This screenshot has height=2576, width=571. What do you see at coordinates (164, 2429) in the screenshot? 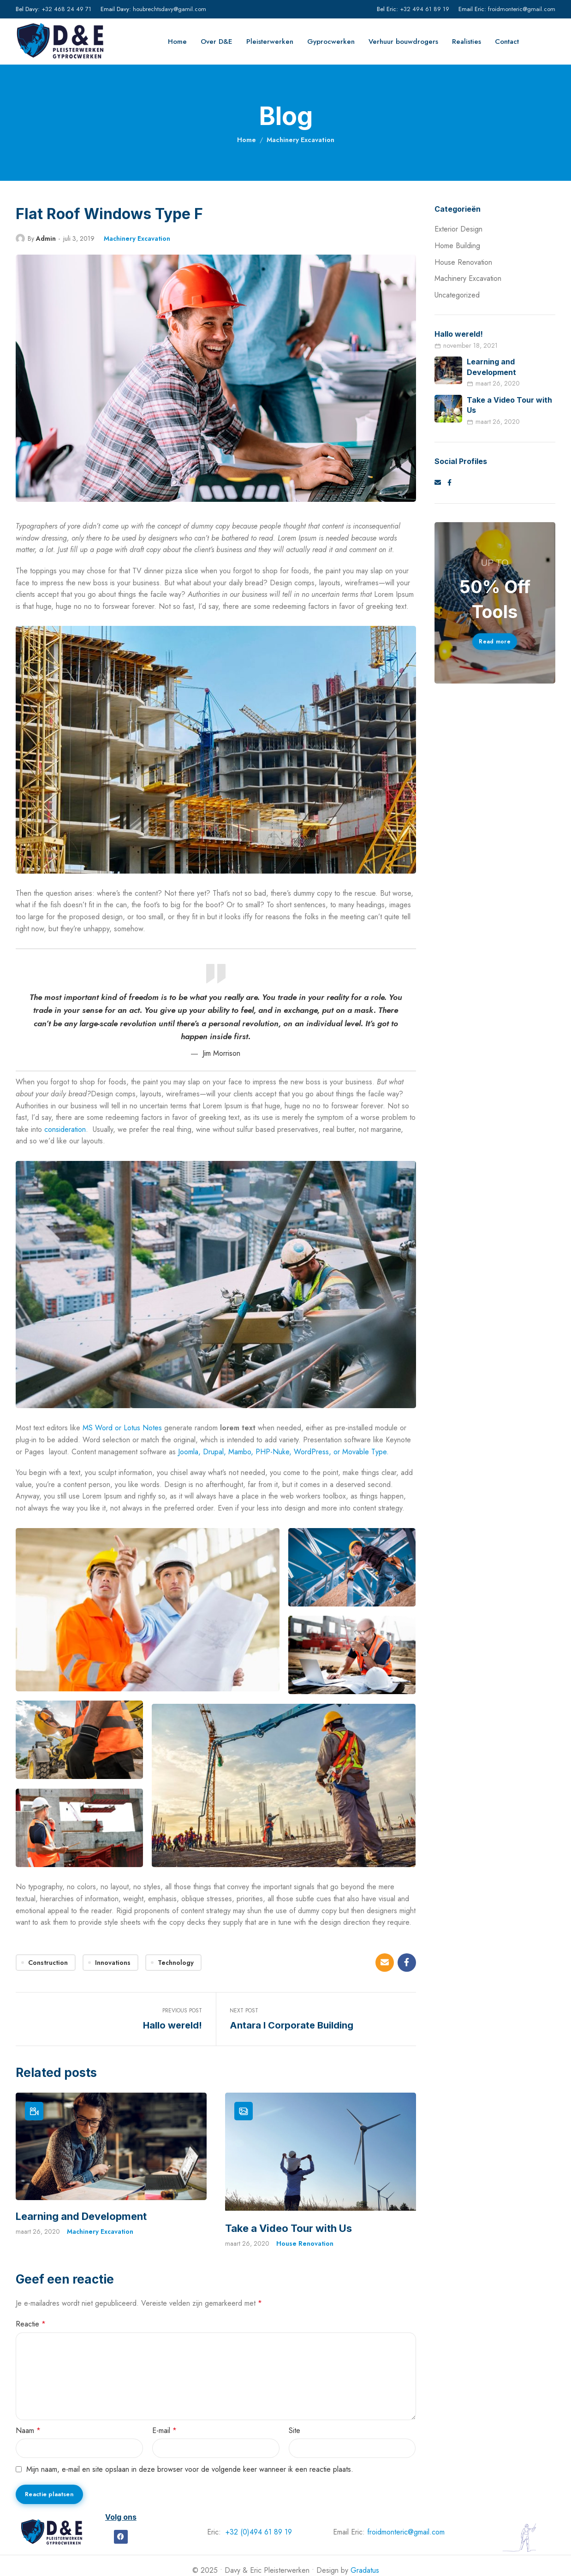
I see `E-mail` at bounding box center [164, 2429].